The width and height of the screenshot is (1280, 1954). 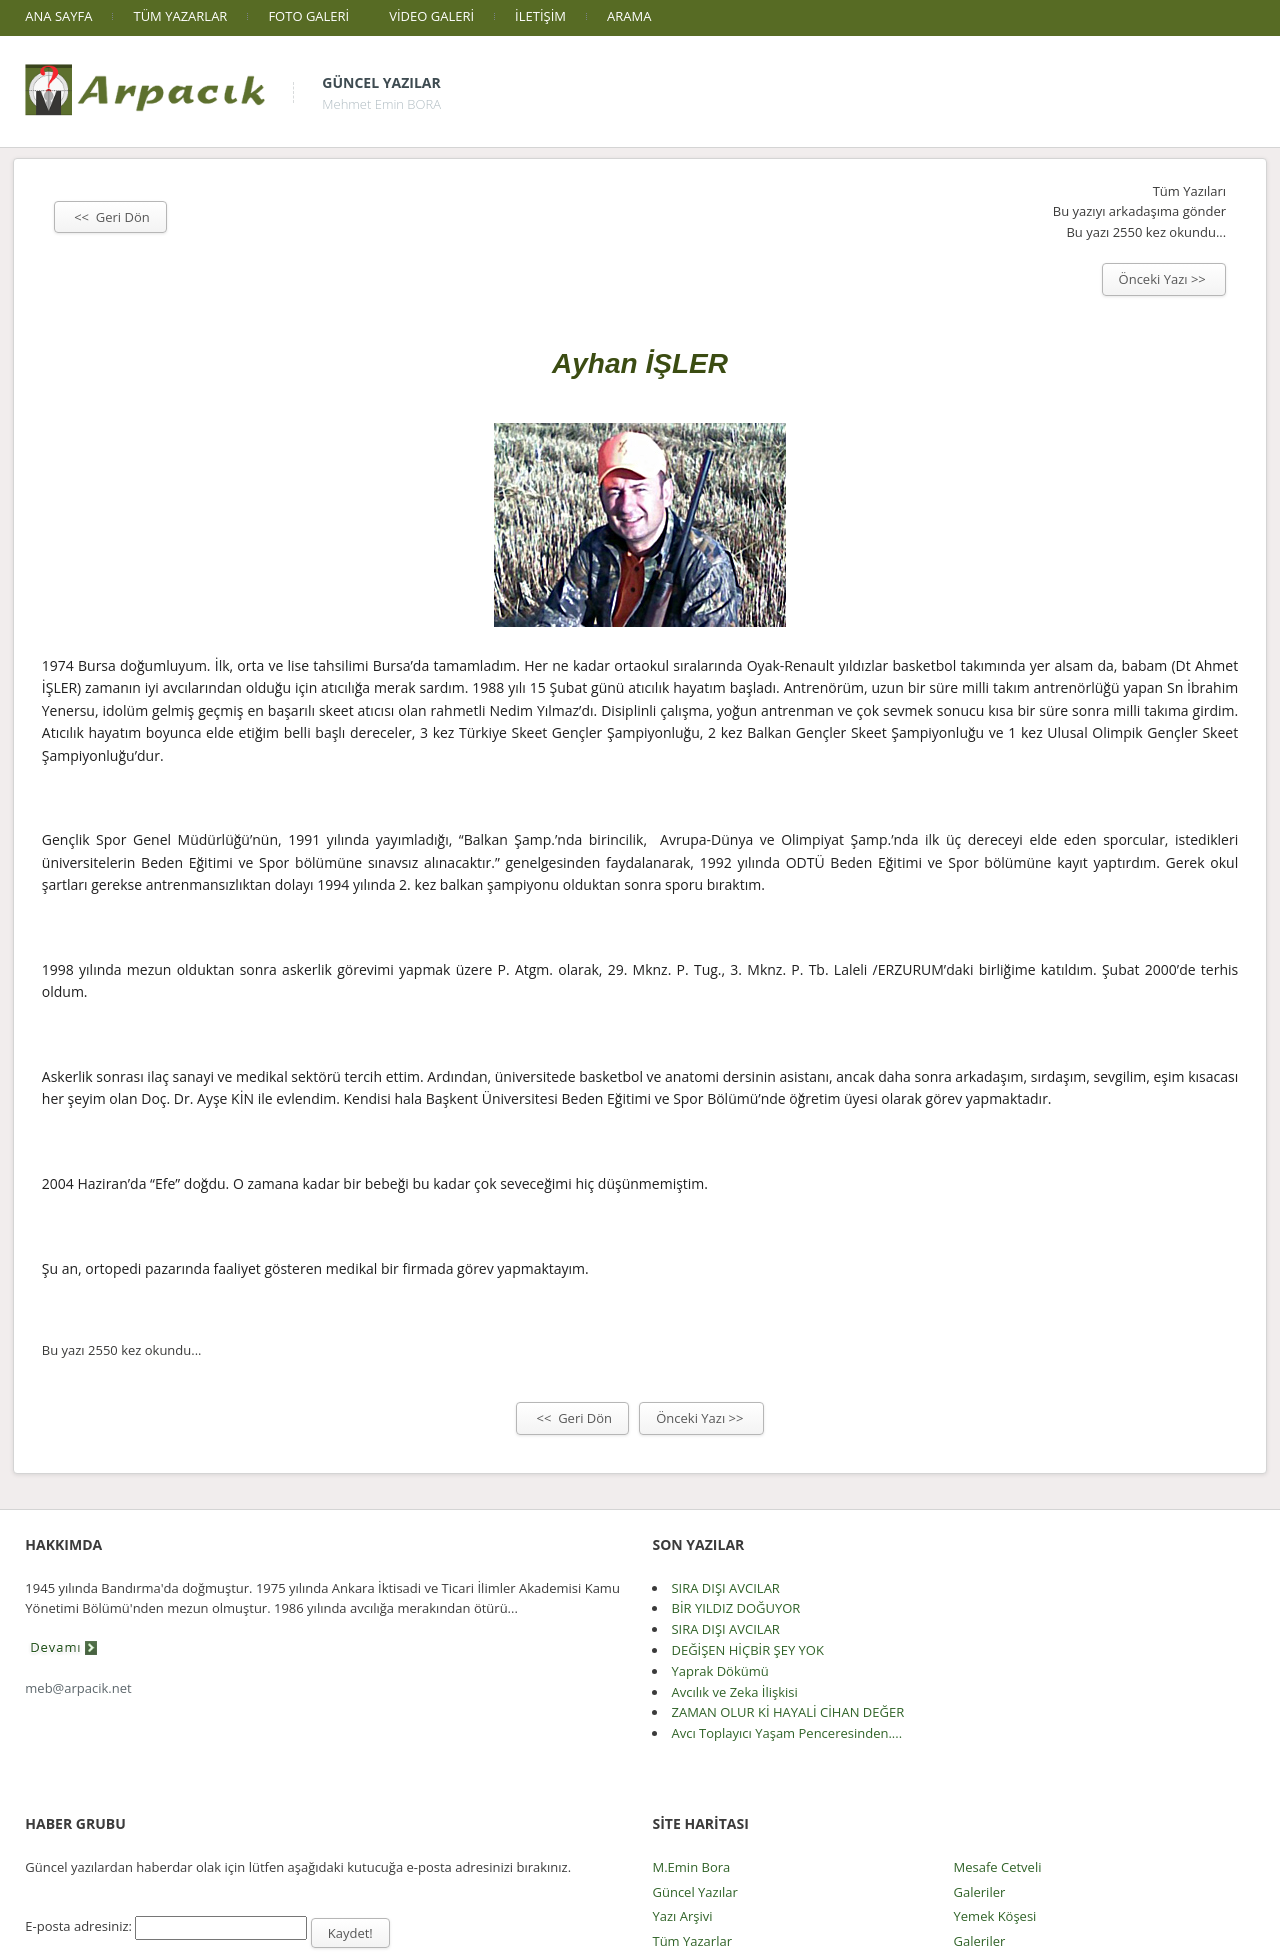 I want to click on Bu yazıyı arkadaşıma gönder, so click(x=1139, y=211).